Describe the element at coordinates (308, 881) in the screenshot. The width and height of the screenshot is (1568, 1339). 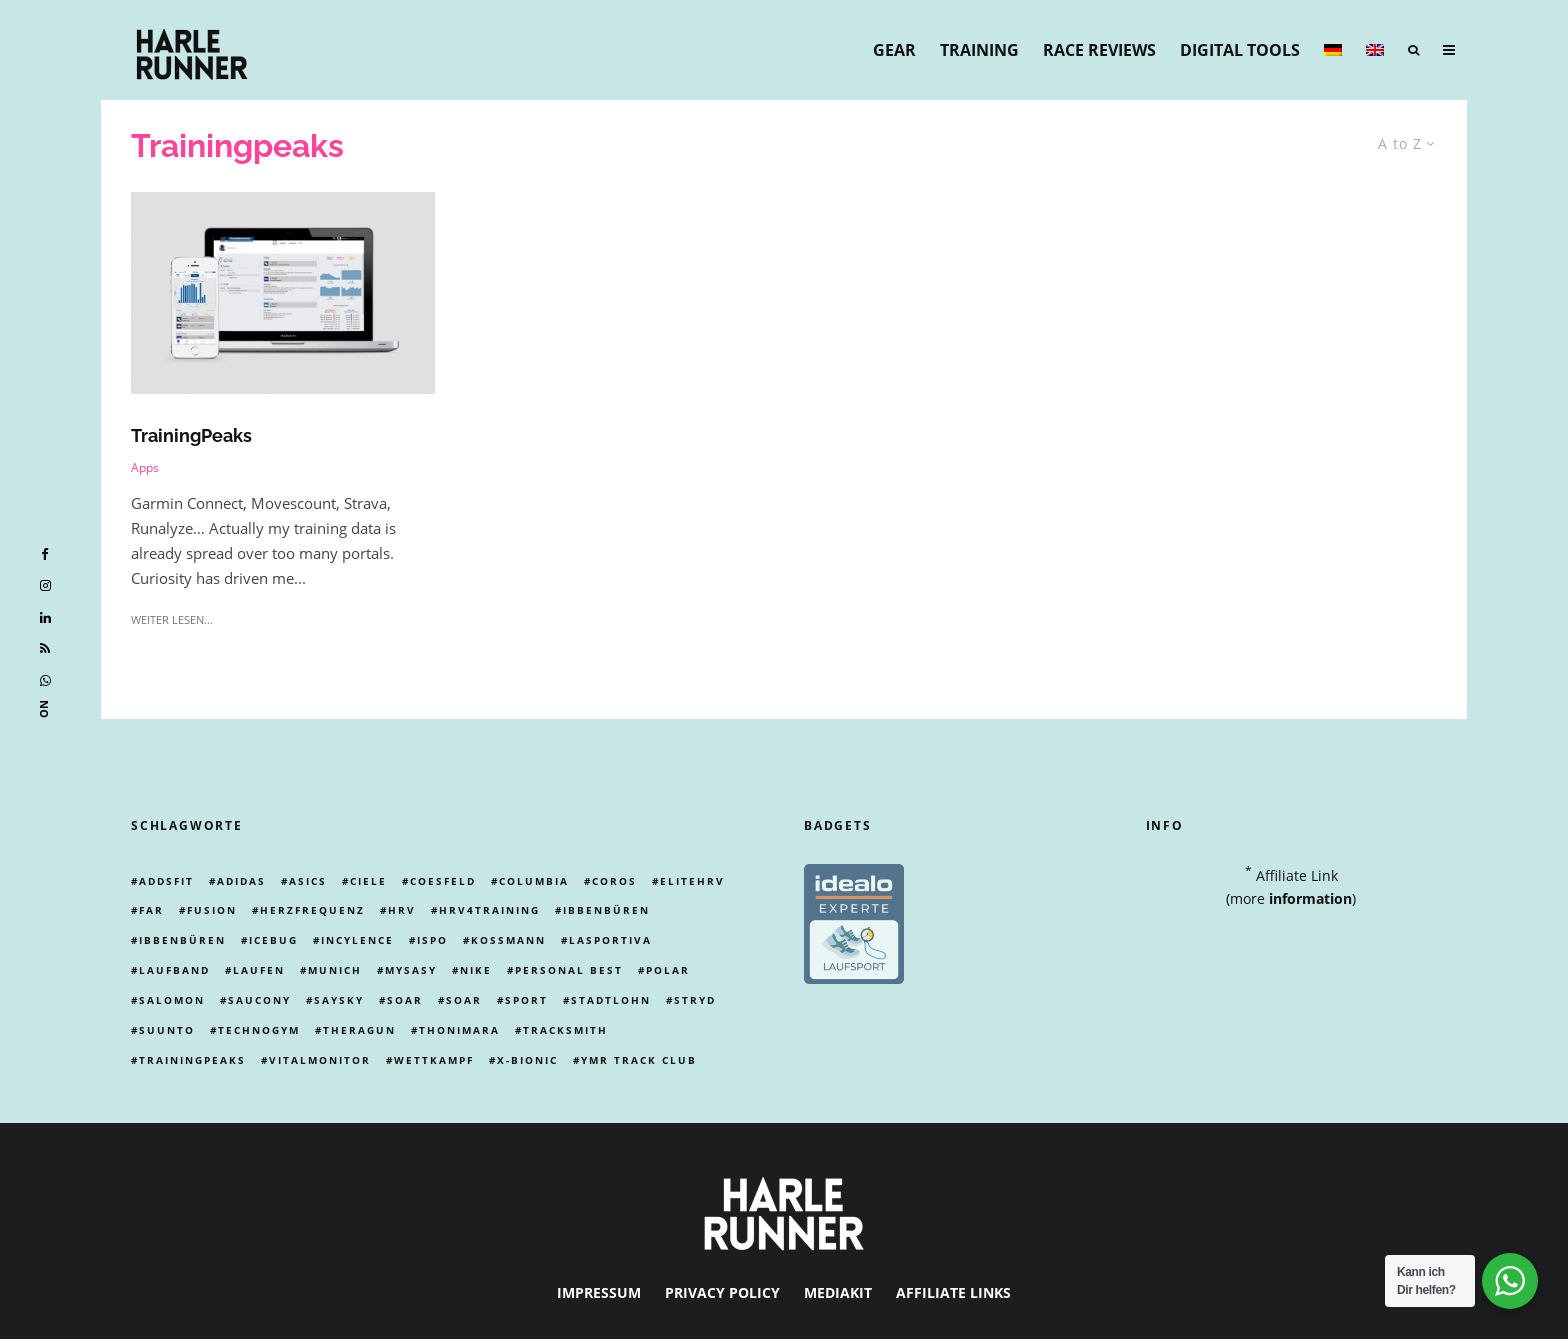
I see `Asics` at that location.